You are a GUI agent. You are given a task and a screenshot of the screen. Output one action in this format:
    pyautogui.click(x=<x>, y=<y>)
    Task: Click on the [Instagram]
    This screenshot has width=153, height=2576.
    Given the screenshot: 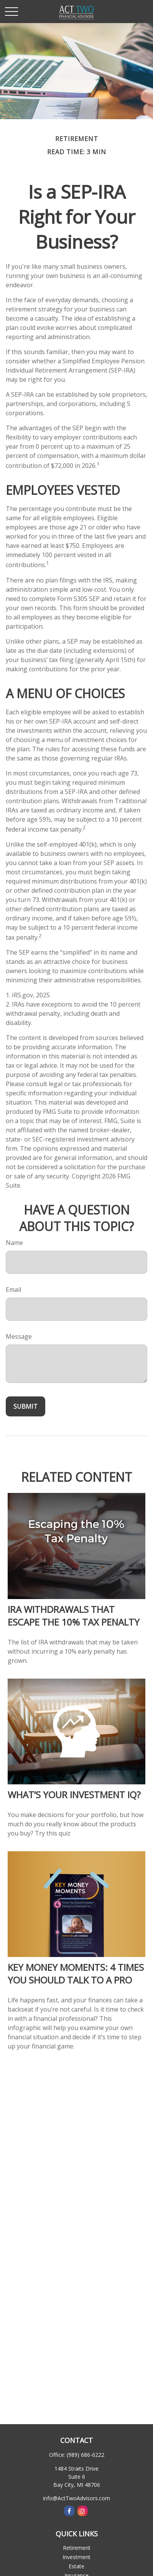 What is the action you would take?
    pyautogui.click(x=82, y=2511)
    